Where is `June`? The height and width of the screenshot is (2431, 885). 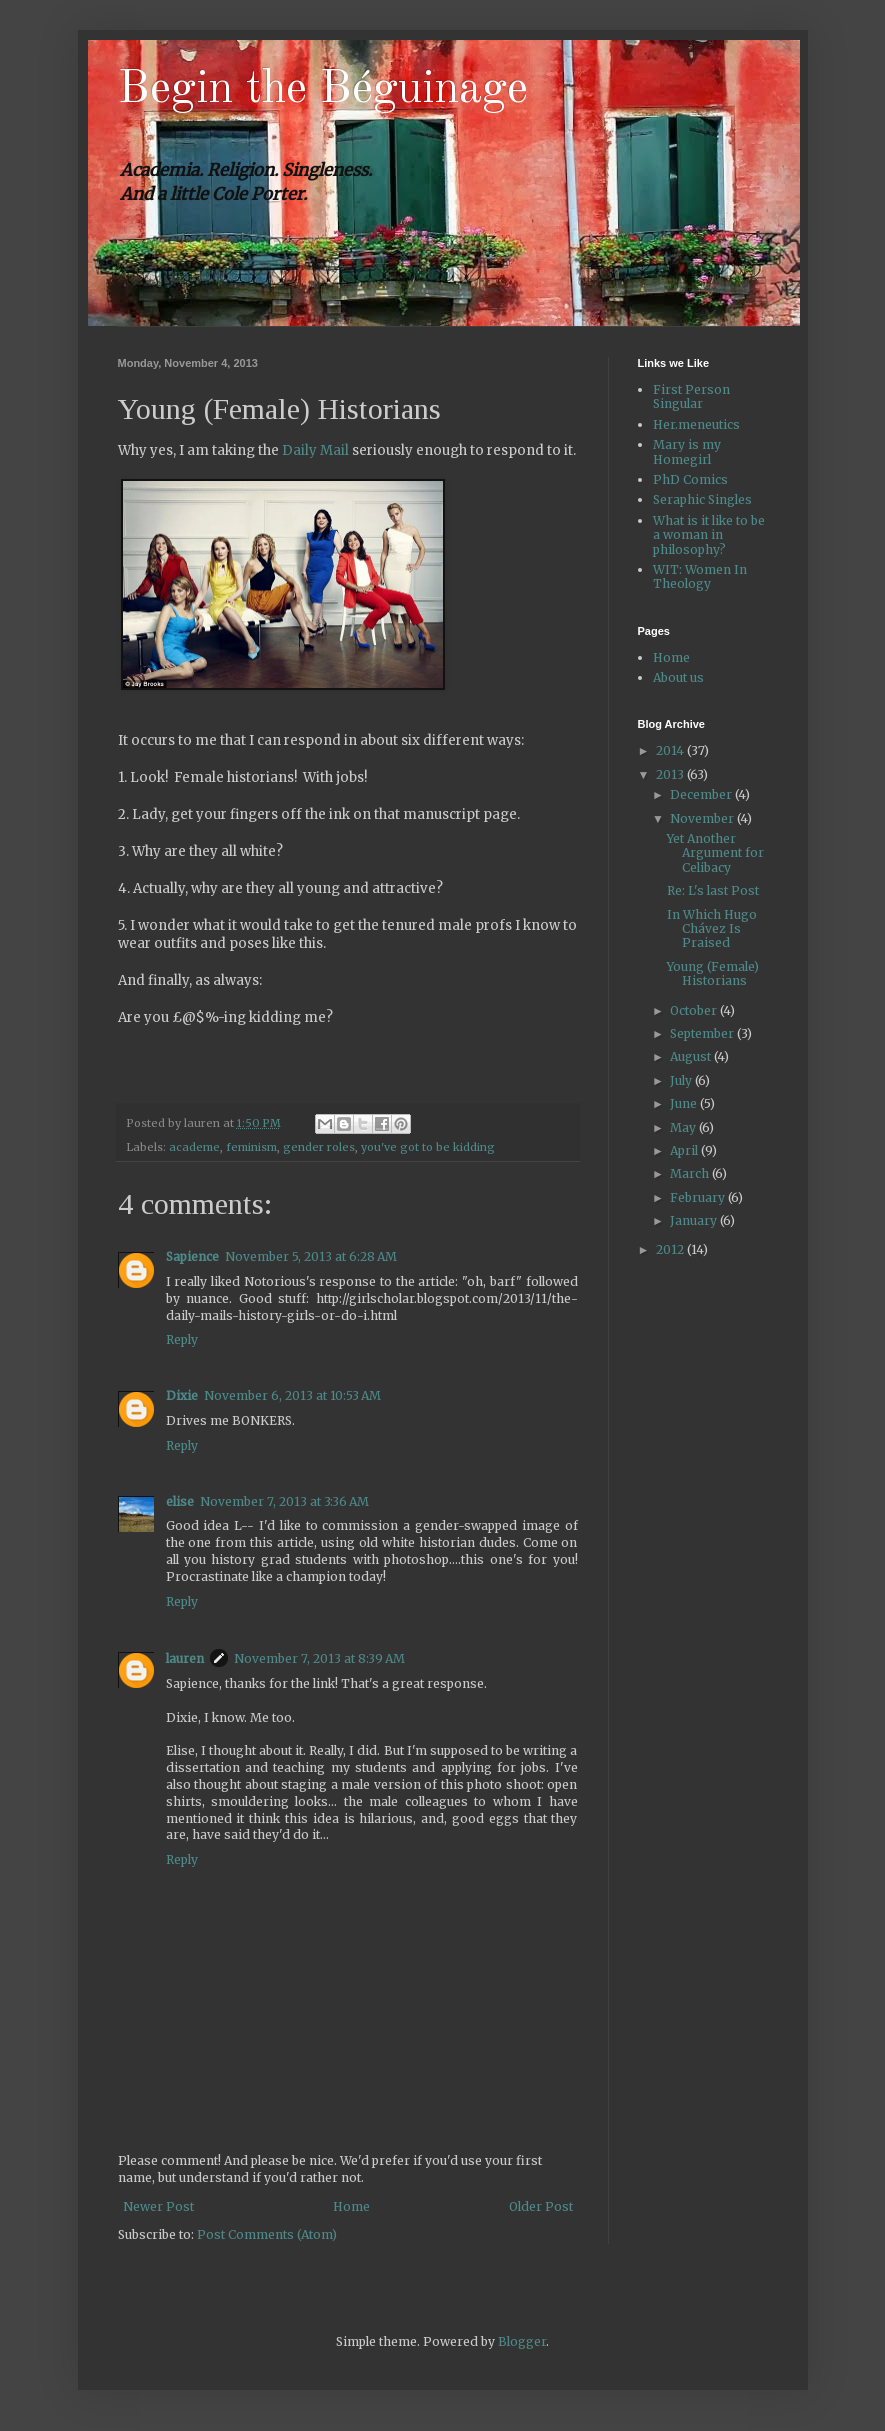 June is located at coordinates (685, 1103).